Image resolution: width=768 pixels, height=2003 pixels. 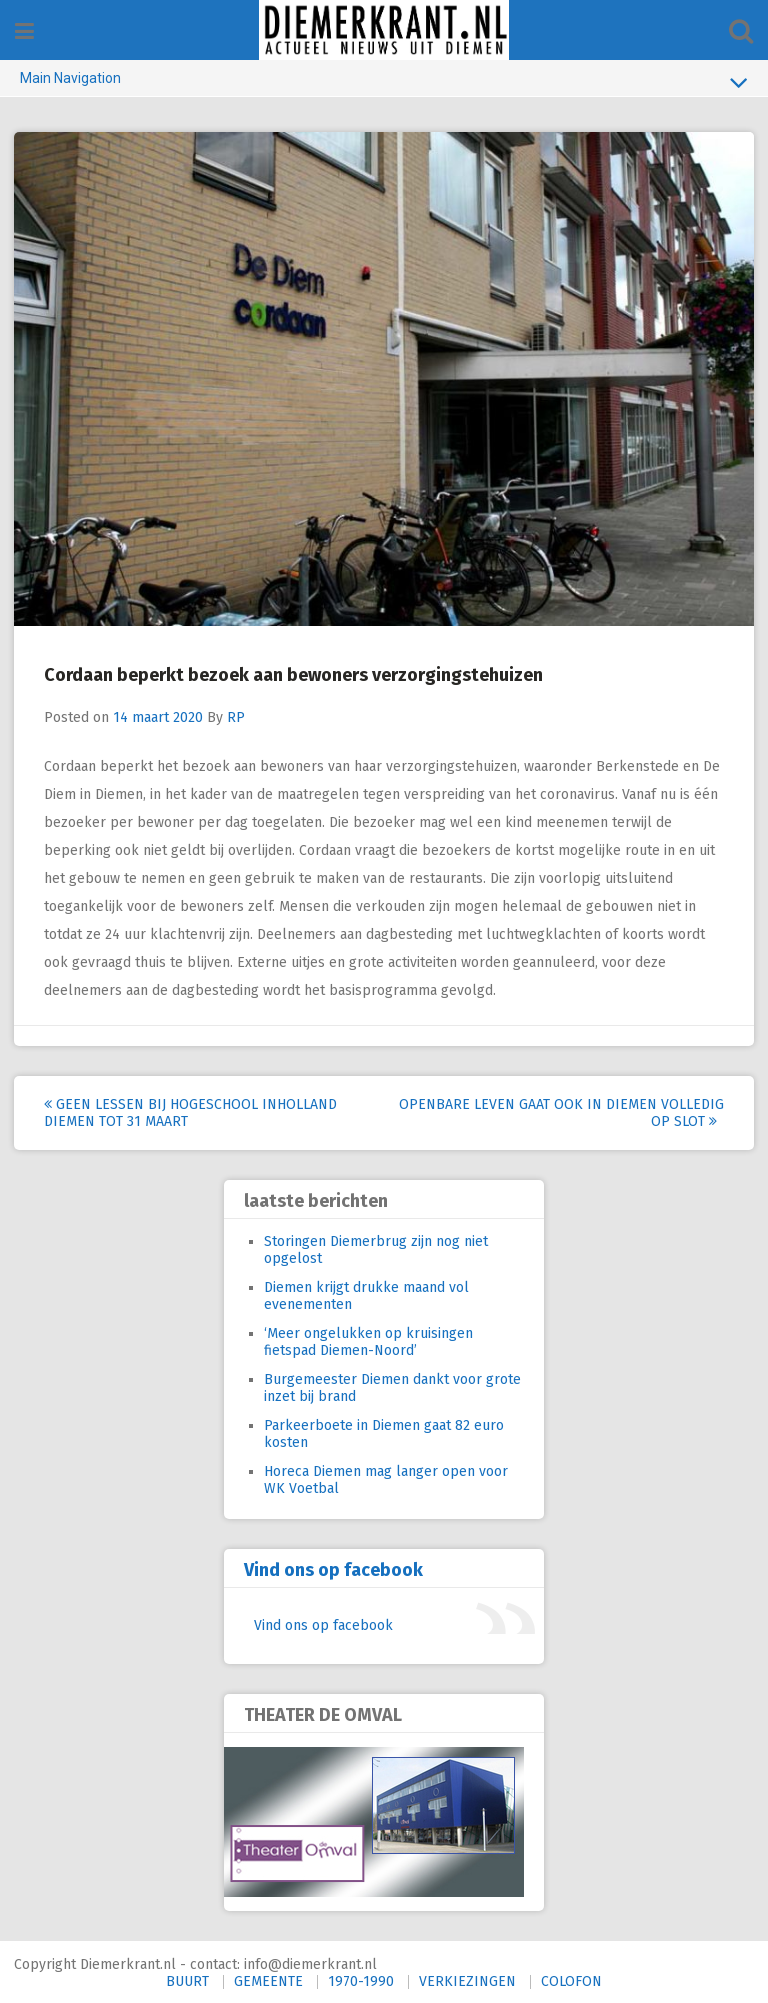 I want to click on Main Navigation, so click(x=384, y=82).